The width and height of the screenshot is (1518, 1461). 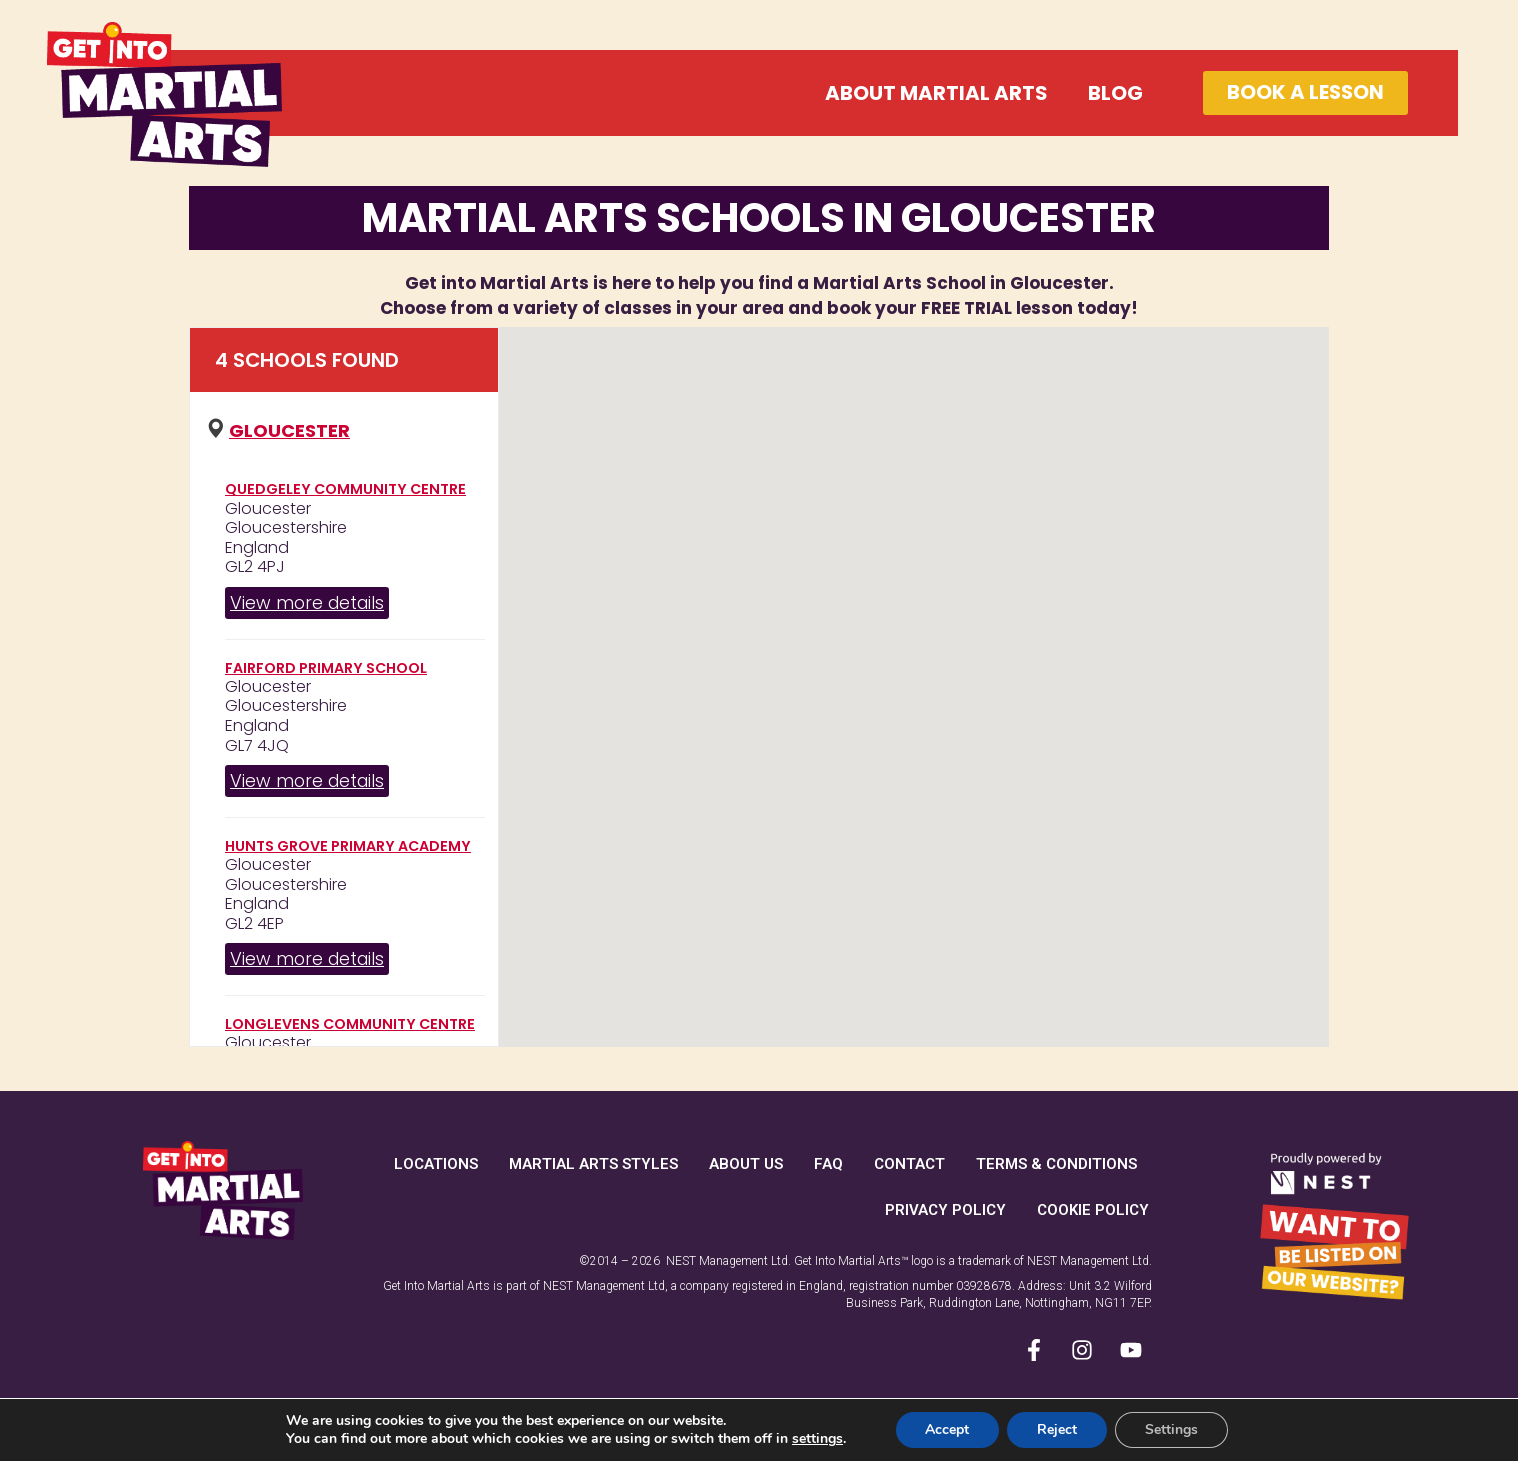 What do you see at coordinates (1056, 1164) in the screenshot?
I see `Terms & Conditions` at bounding box center [1056, 1164].